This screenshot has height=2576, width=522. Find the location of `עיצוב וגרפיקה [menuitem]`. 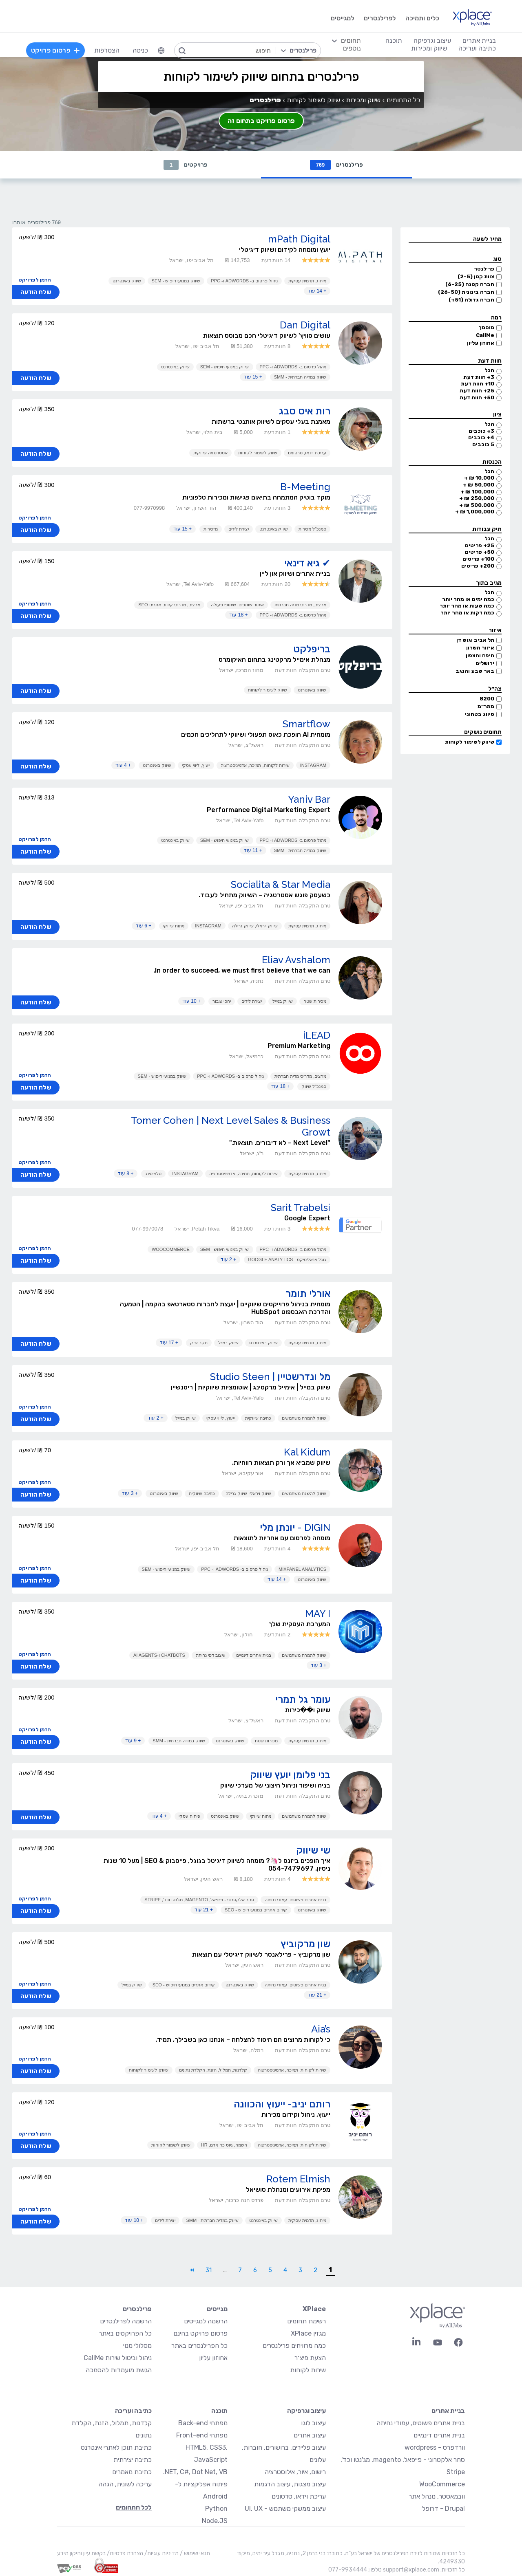

עיצוב וגרפיקה [menuitem] is located at coordinates (432, 40).